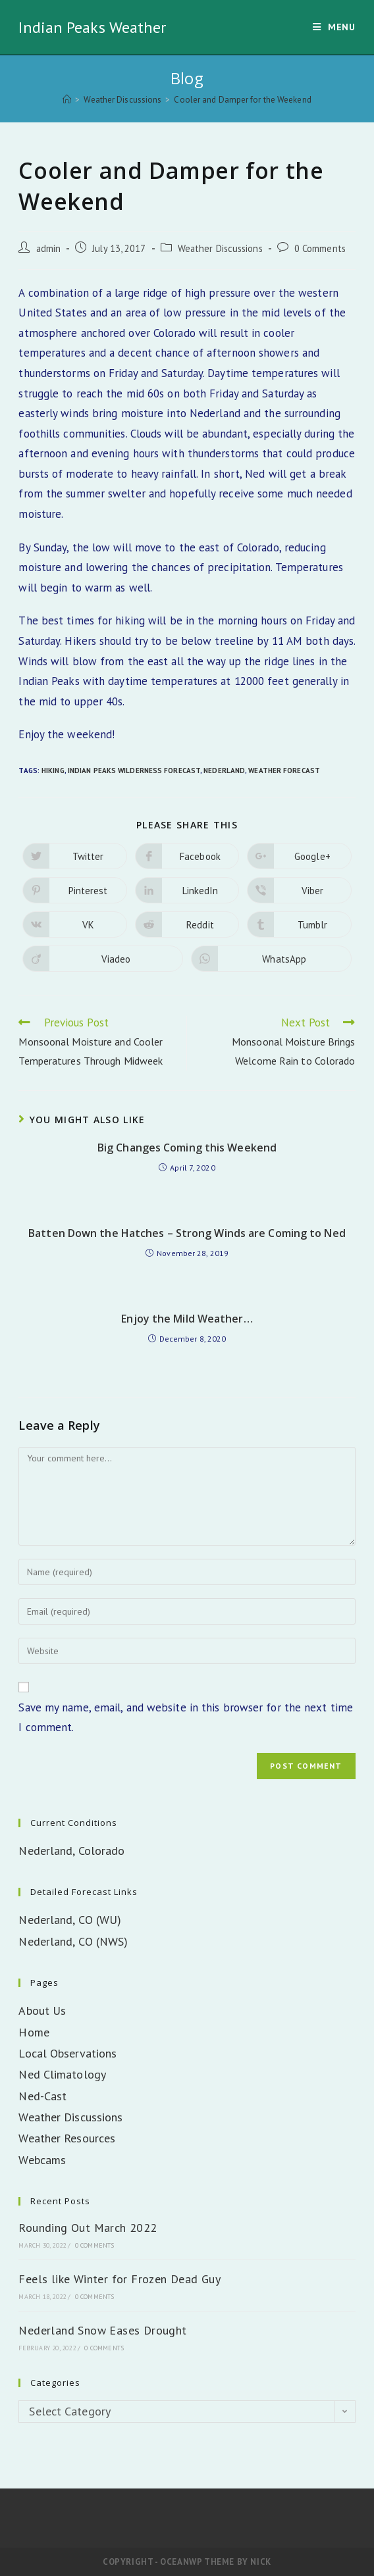 Image resolution: width=374 pixels, height=2576 pixels. What do you see at coordinates (320, 248) in the screenshot?
I see `0 Comments` at bounding box center [320, 248].